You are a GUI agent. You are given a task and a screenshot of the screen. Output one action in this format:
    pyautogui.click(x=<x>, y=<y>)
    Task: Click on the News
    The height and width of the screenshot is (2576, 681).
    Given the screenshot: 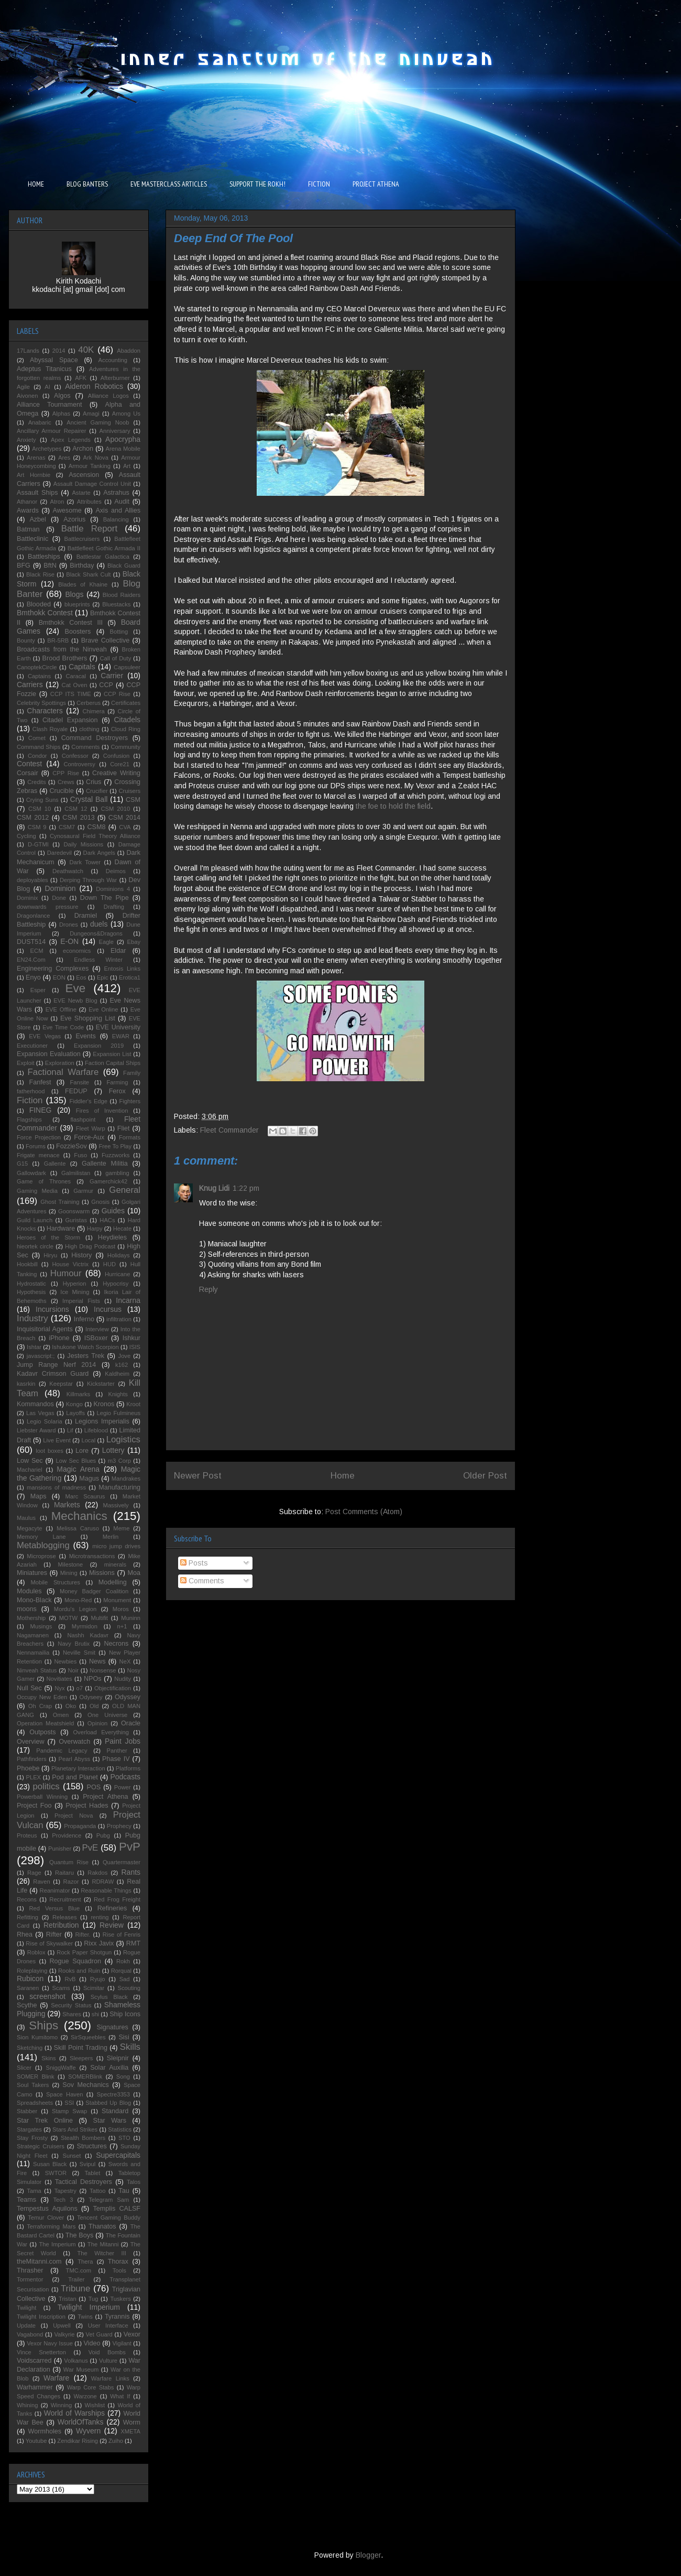 What is the action you would take?
    pyautogui.click(x=97, y=1661)
    